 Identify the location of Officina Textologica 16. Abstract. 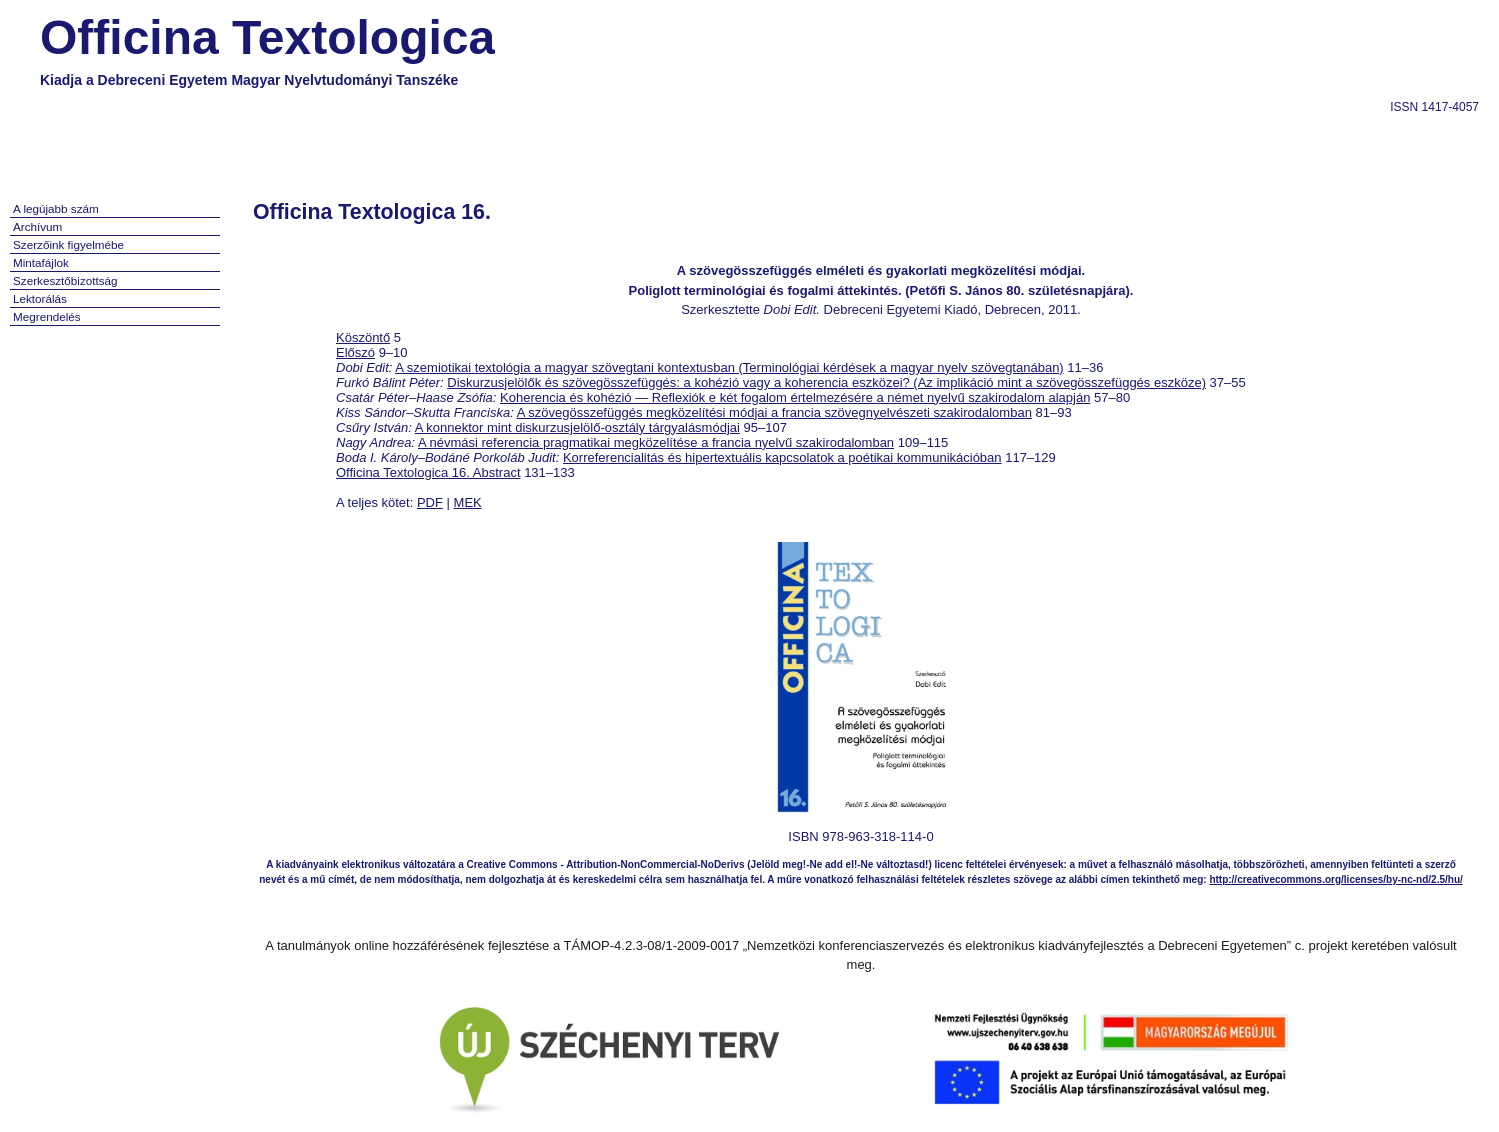
(428, 472).